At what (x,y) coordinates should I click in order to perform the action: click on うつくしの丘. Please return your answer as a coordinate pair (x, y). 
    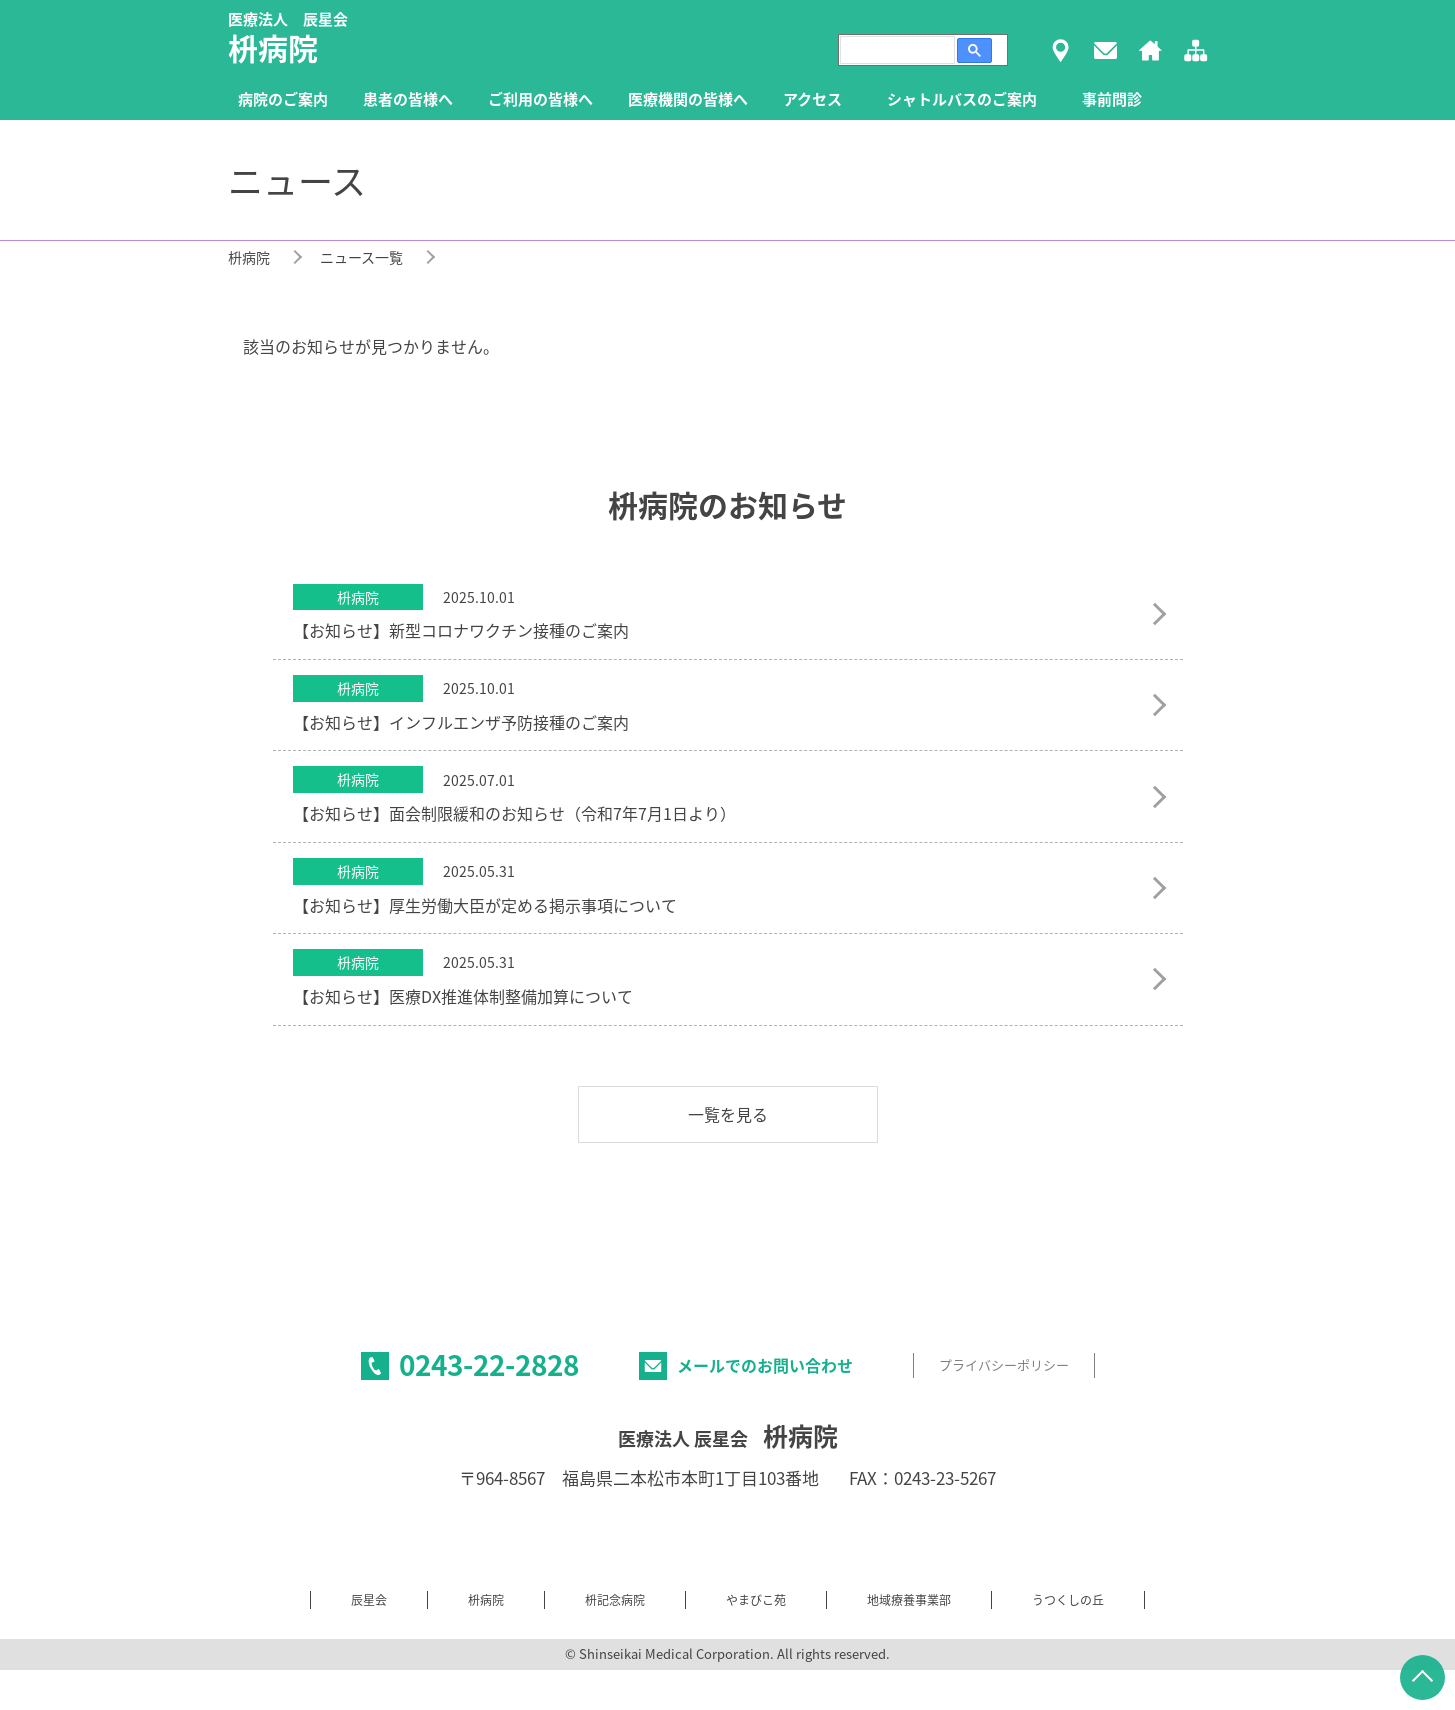
    Looking at the image, I should click on (1068, 1600).